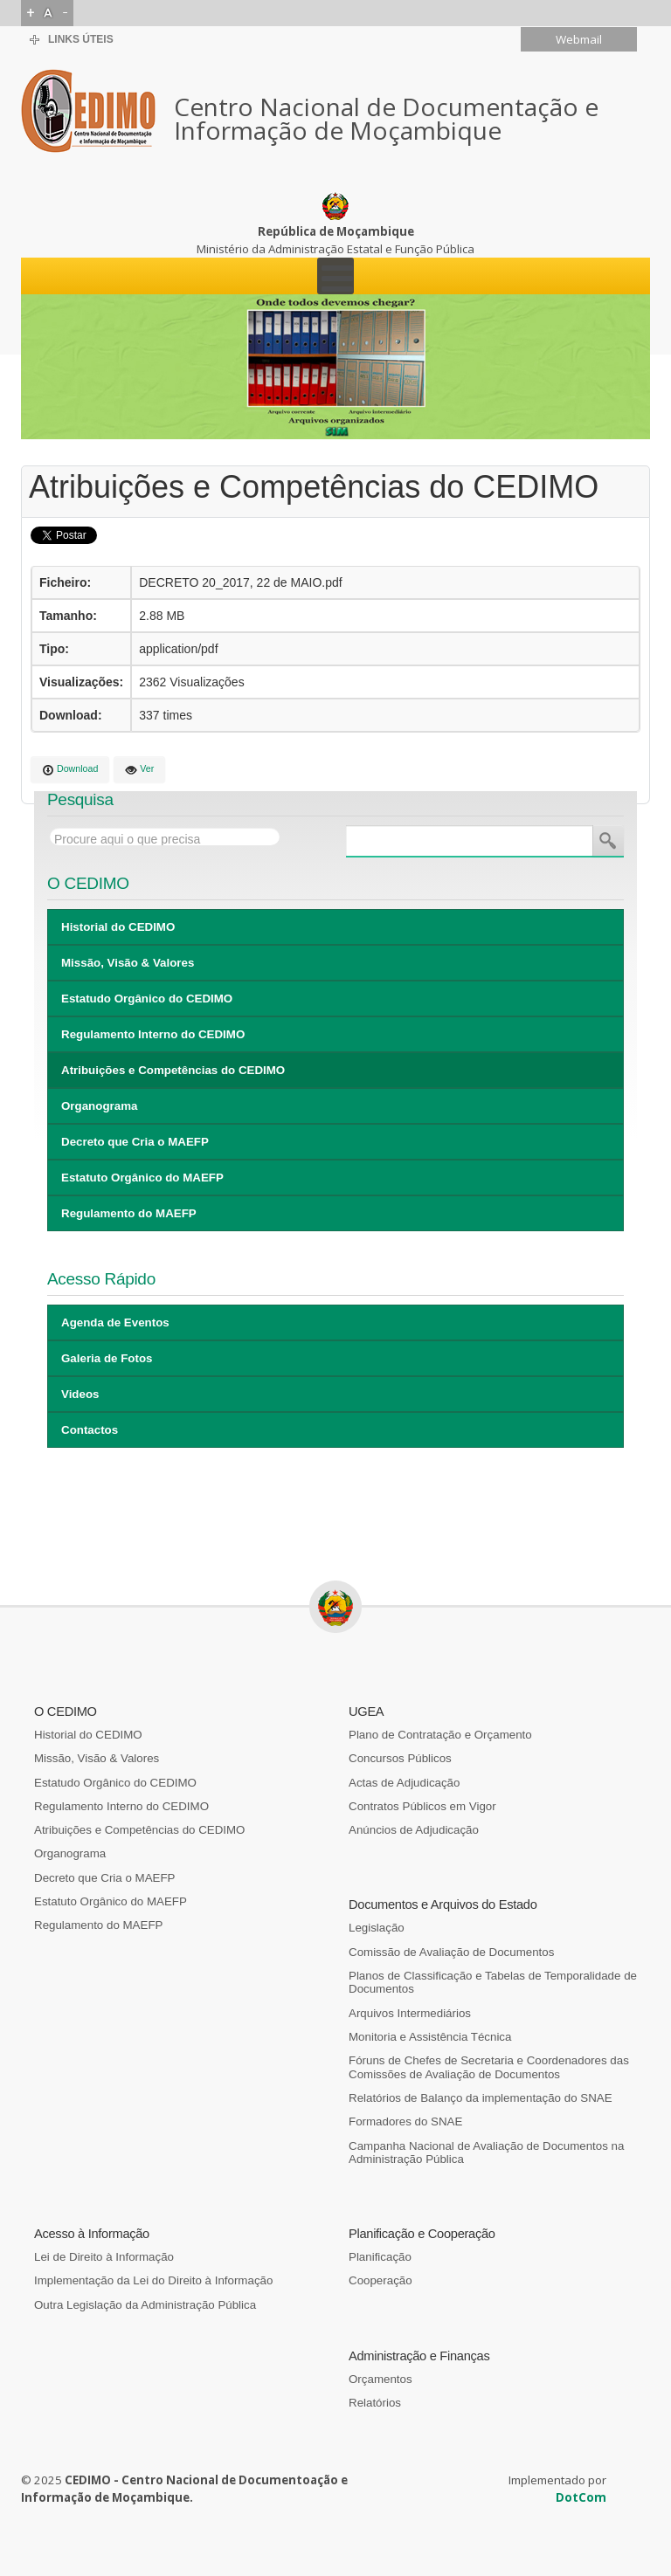 Image resolution: width=671 pixels, height=2576 pixels. I want to click on DotCom, so click(581, 2497).